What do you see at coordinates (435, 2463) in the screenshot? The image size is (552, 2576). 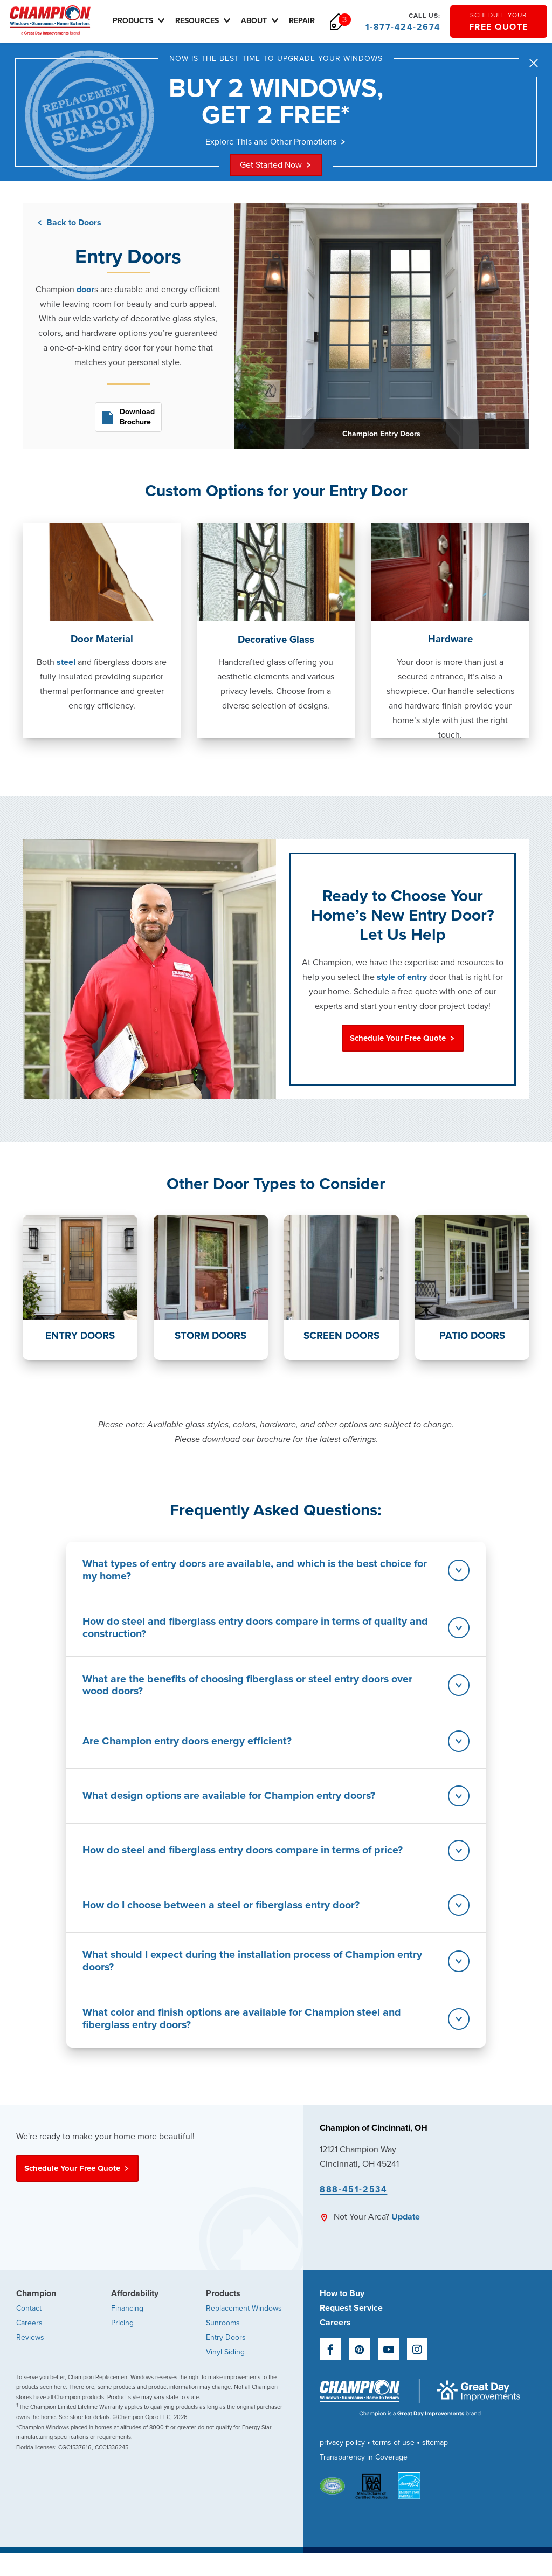 I see `sitemap` at bounding box center [435, 2463].